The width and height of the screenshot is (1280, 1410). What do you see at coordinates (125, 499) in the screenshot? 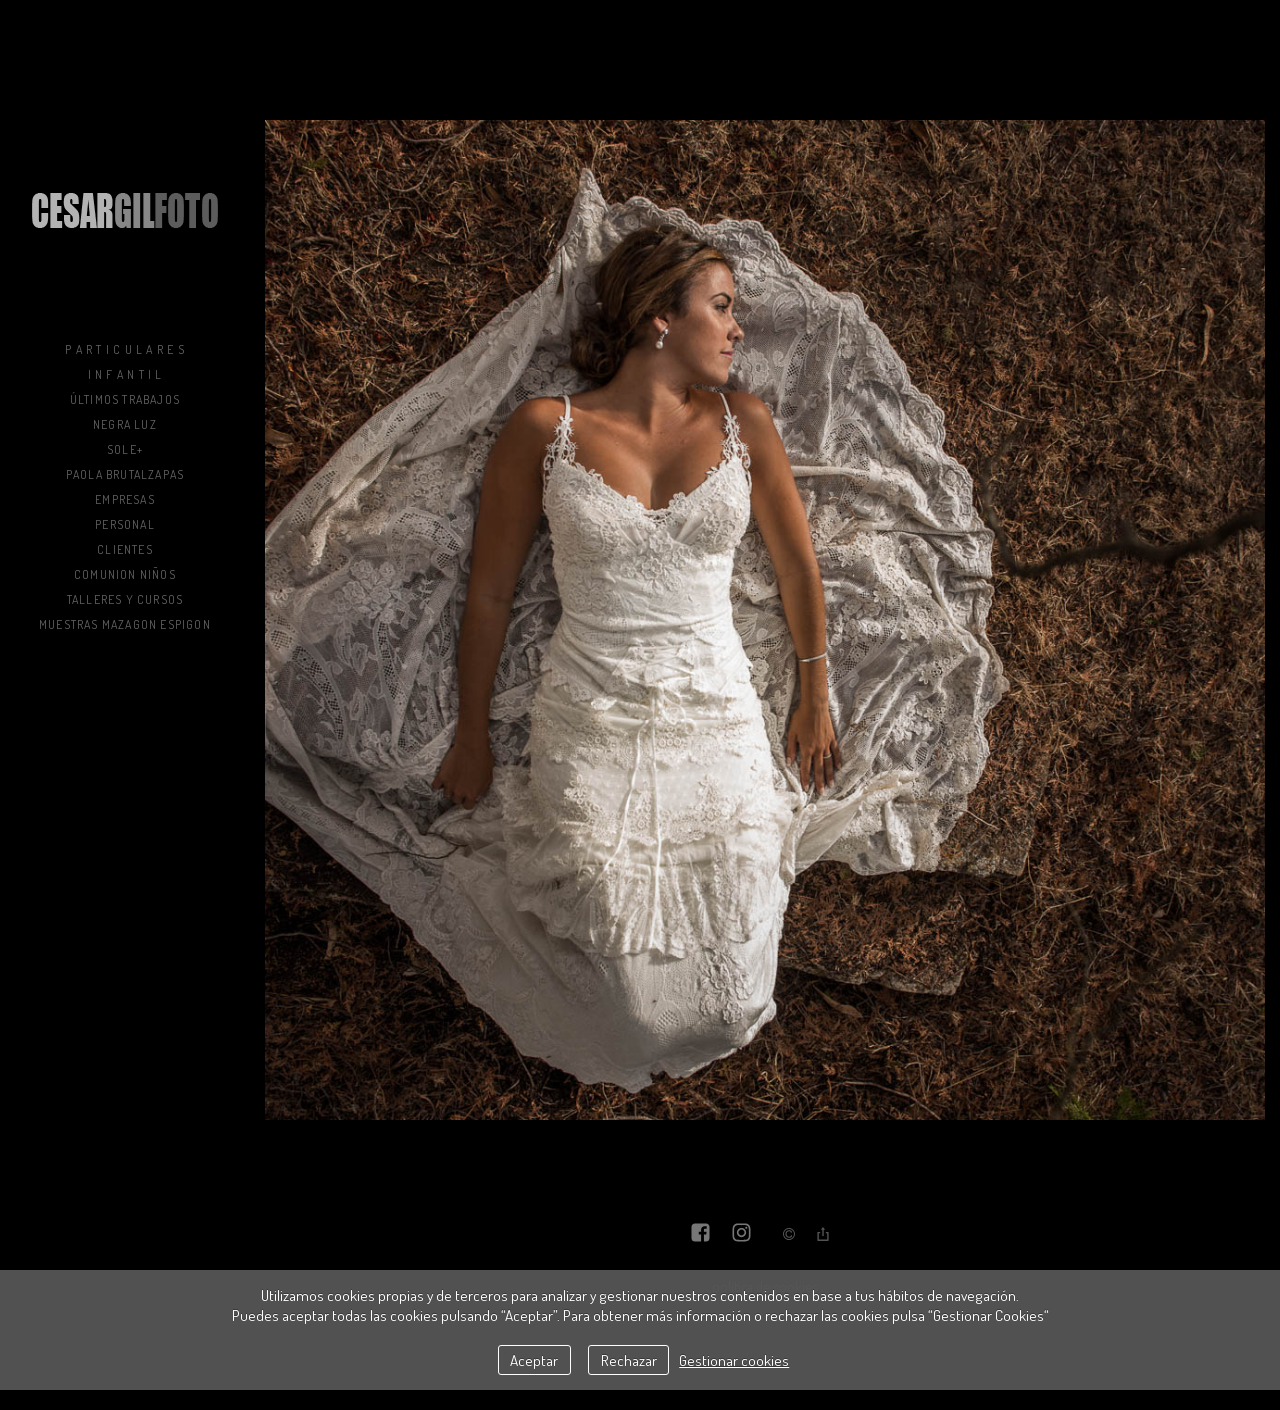
I see `Empresas` at bounding box center [125, 499].